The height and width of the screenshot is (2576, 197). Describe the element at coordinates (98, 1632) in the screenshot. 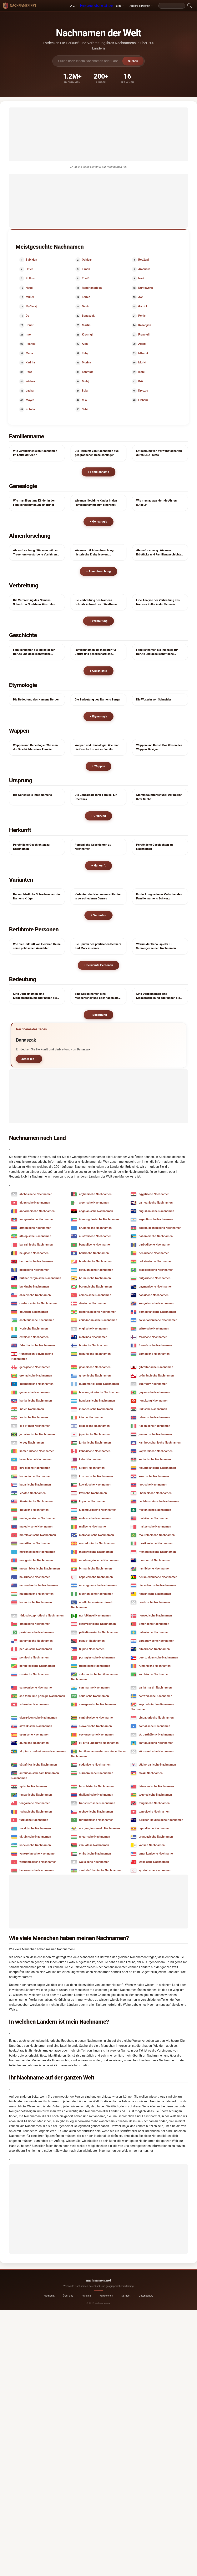

I see `palästinensische Nachnamen` at that location.